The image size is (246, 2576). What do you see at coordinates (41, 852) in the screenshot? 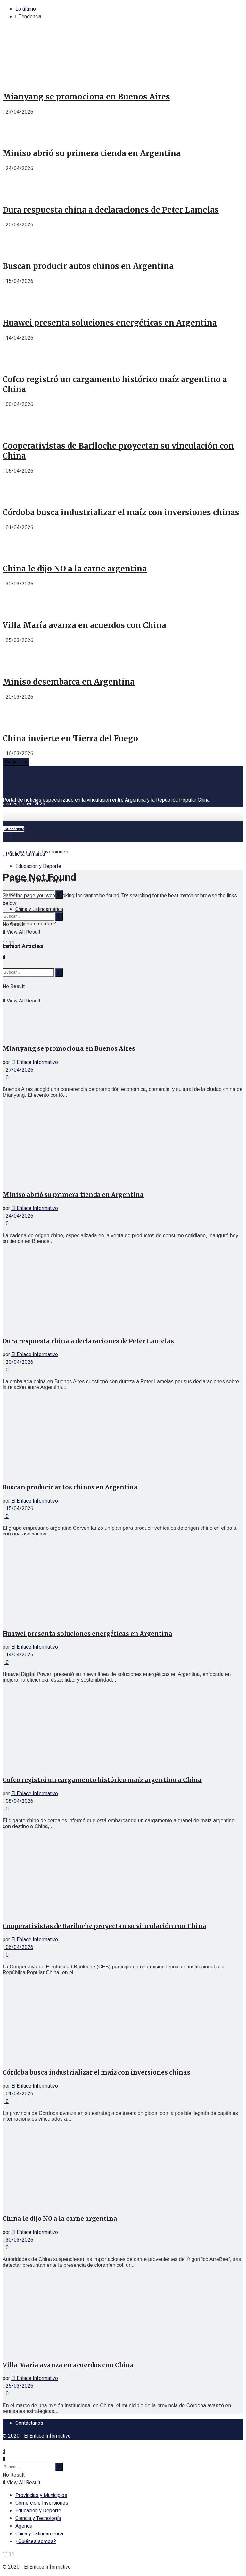
I see `Comercio e Inversiones` at bounding box center [41, 852].